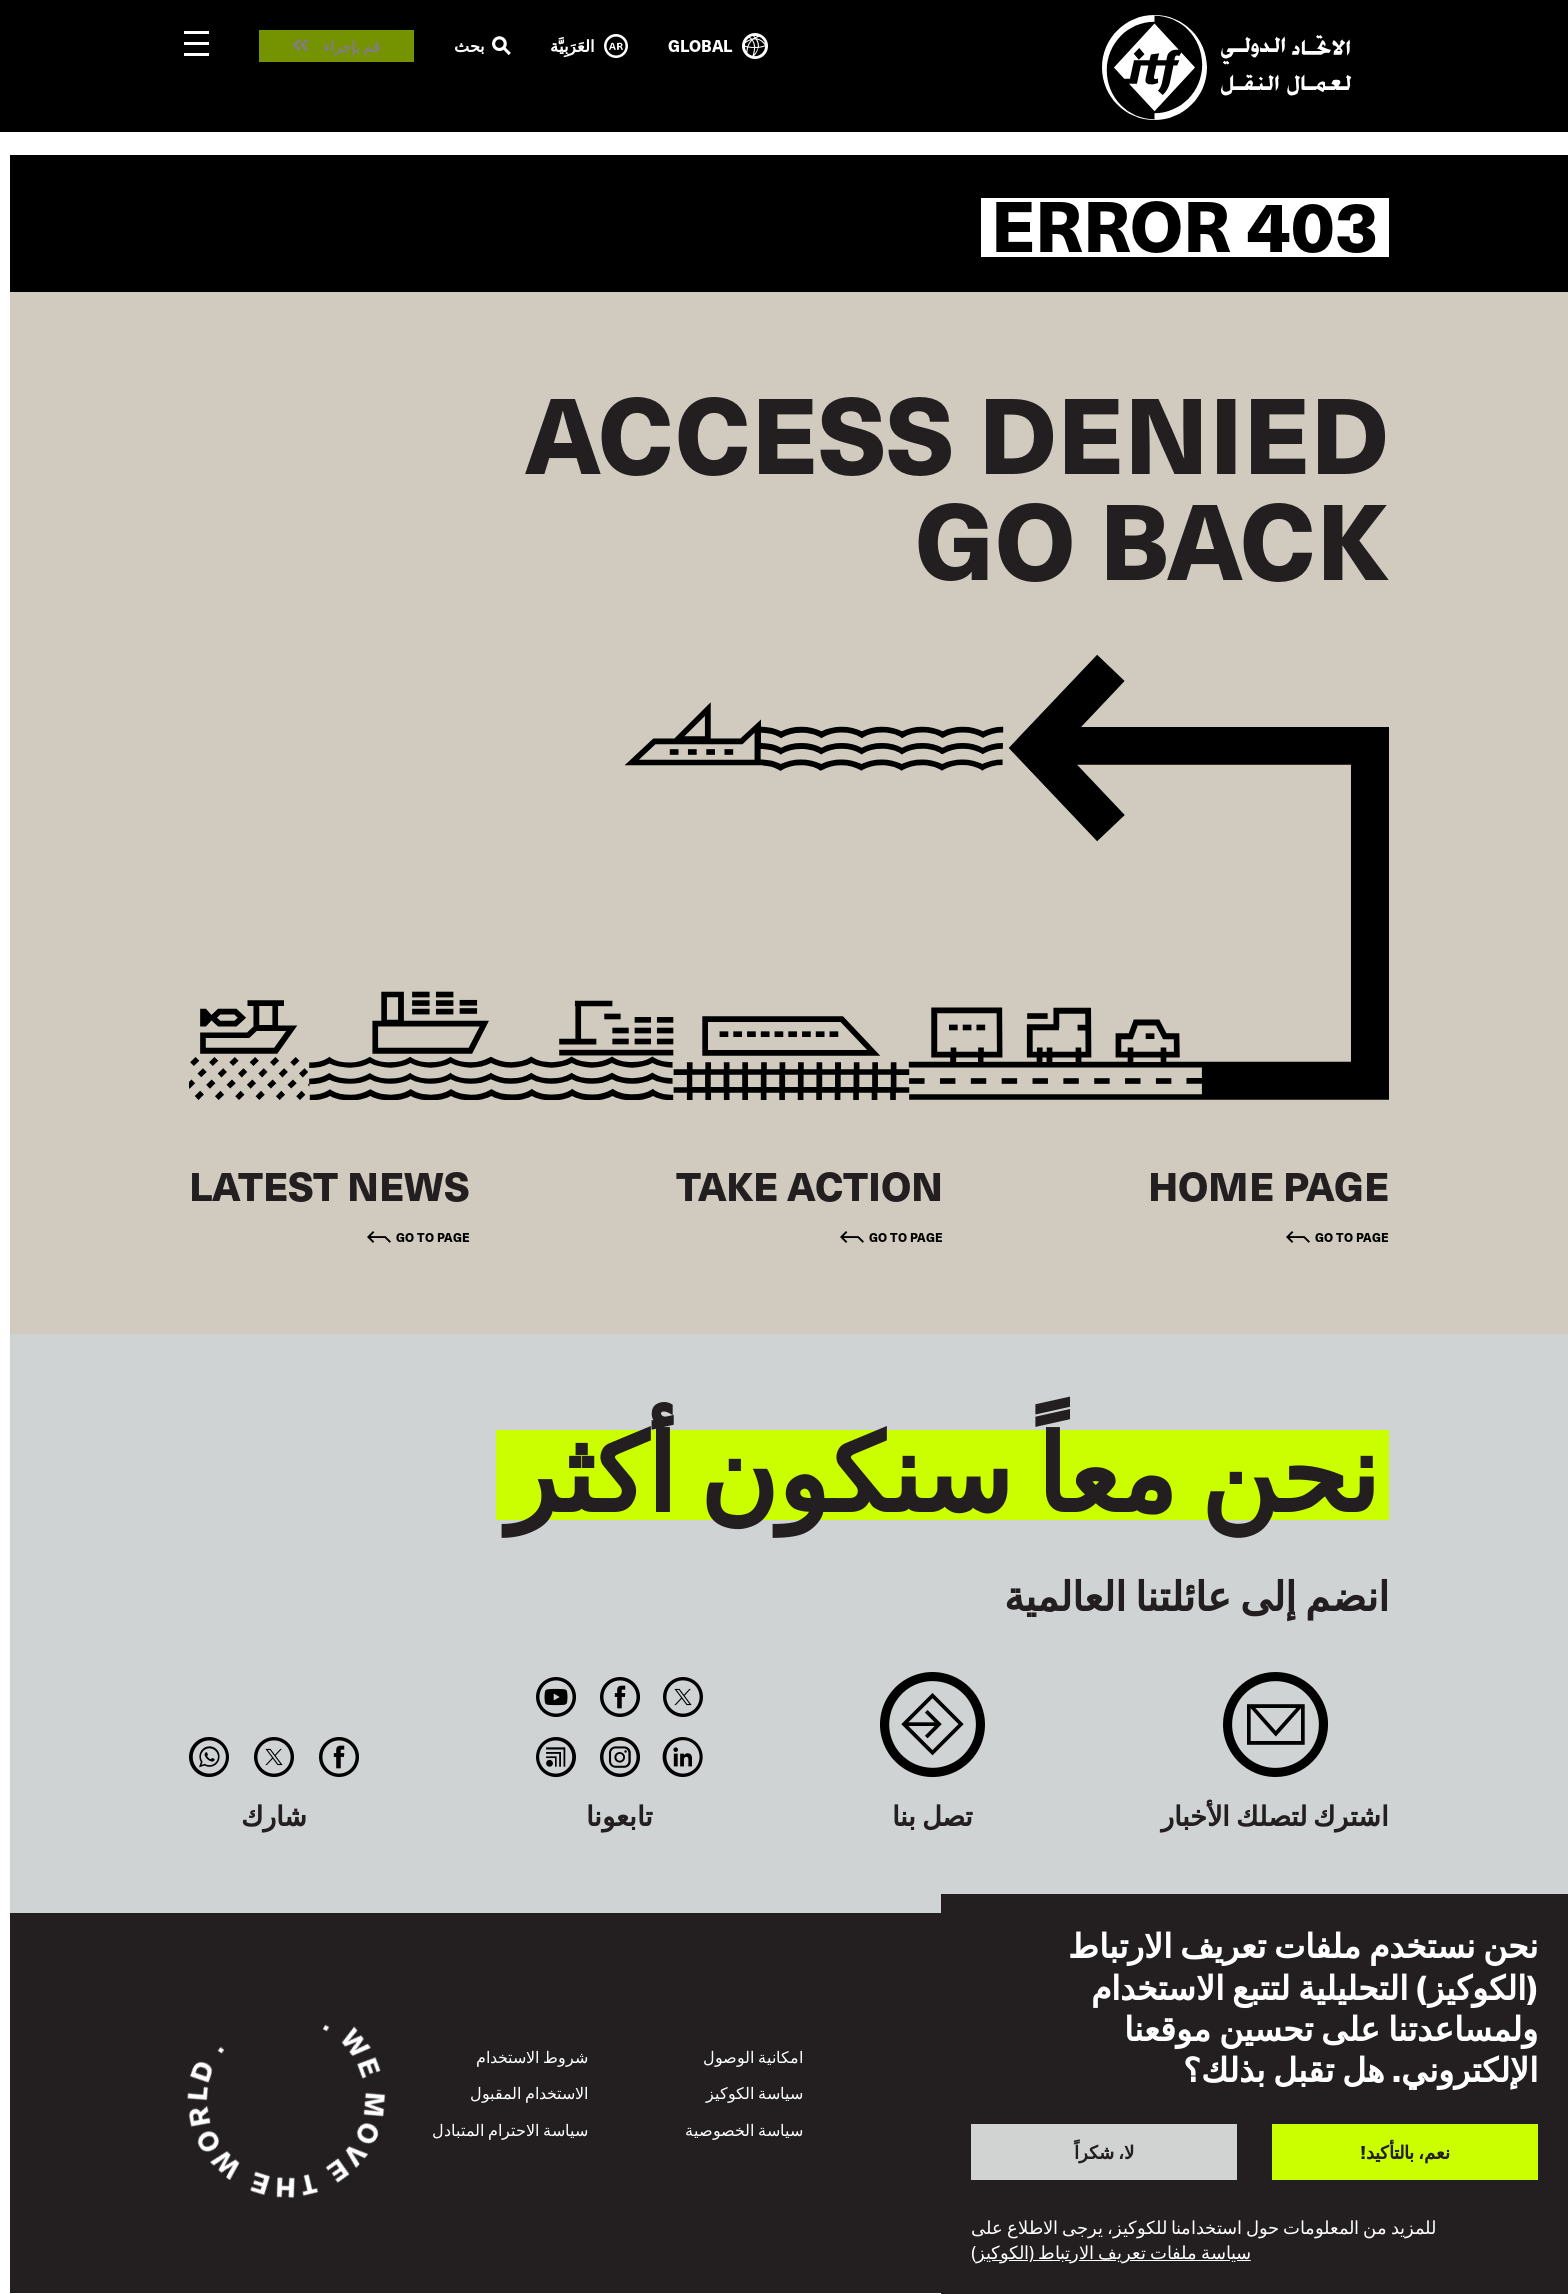 Image resolution: width=1568 pixels, height=2294 pixels. I want to click on Twitter, so click(682, 1697).